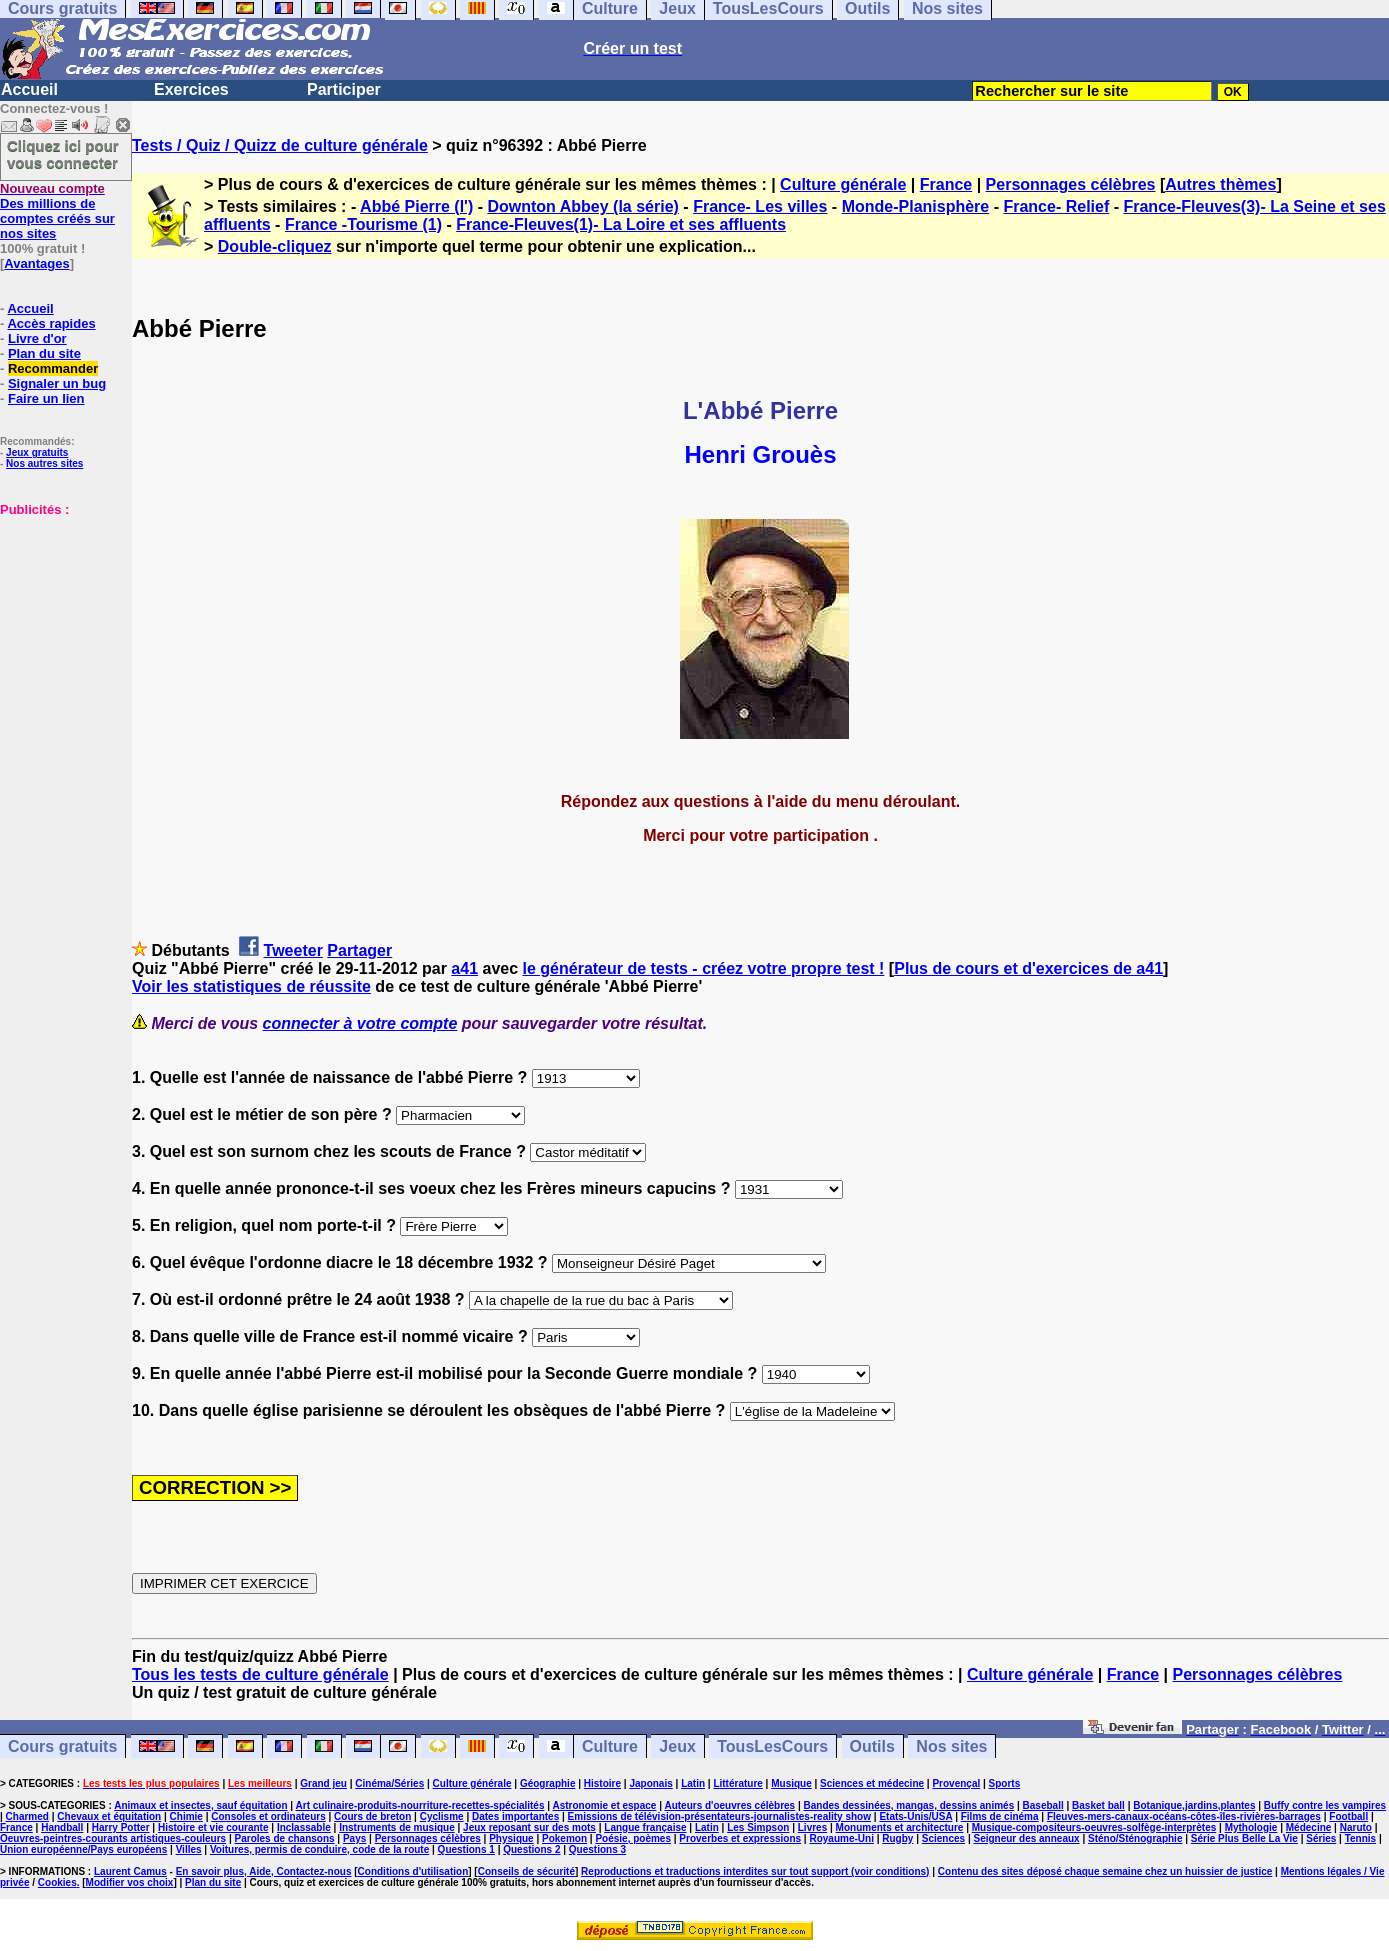  I want to click on Littérature, so click(737, 1783).